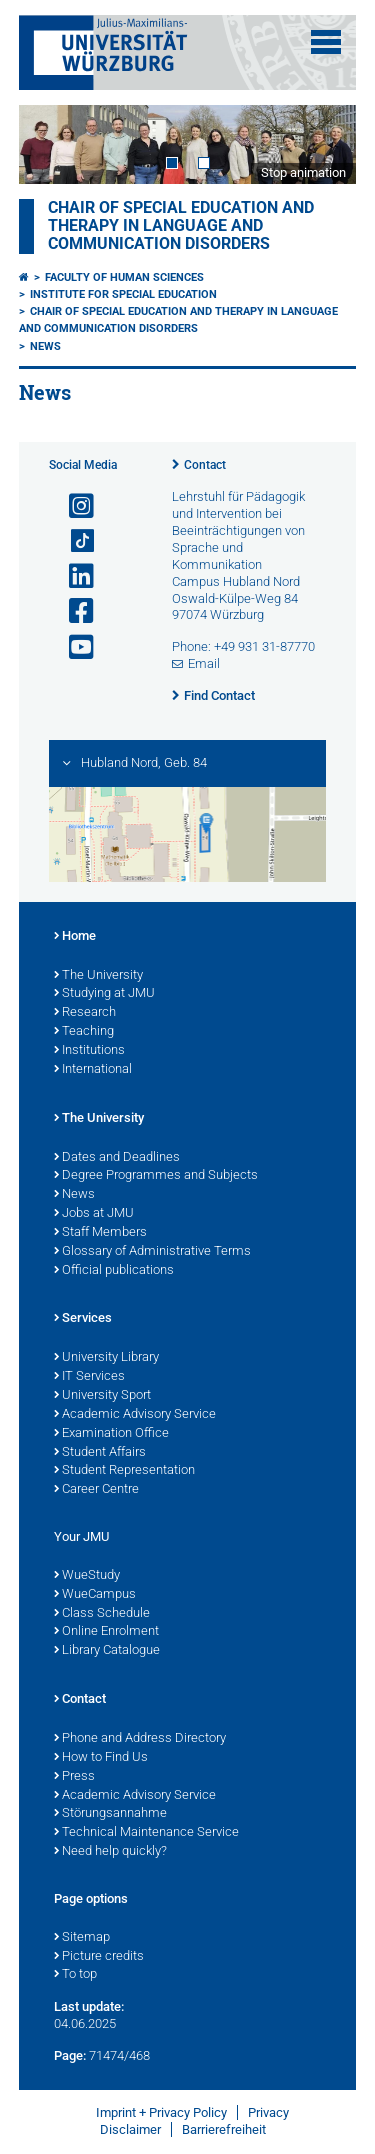 The width and height of the screenshot is (375, 2154). Describe the element at coordinates (123, 294) in the screenshot. I see `Institute for Special Education` at that location.